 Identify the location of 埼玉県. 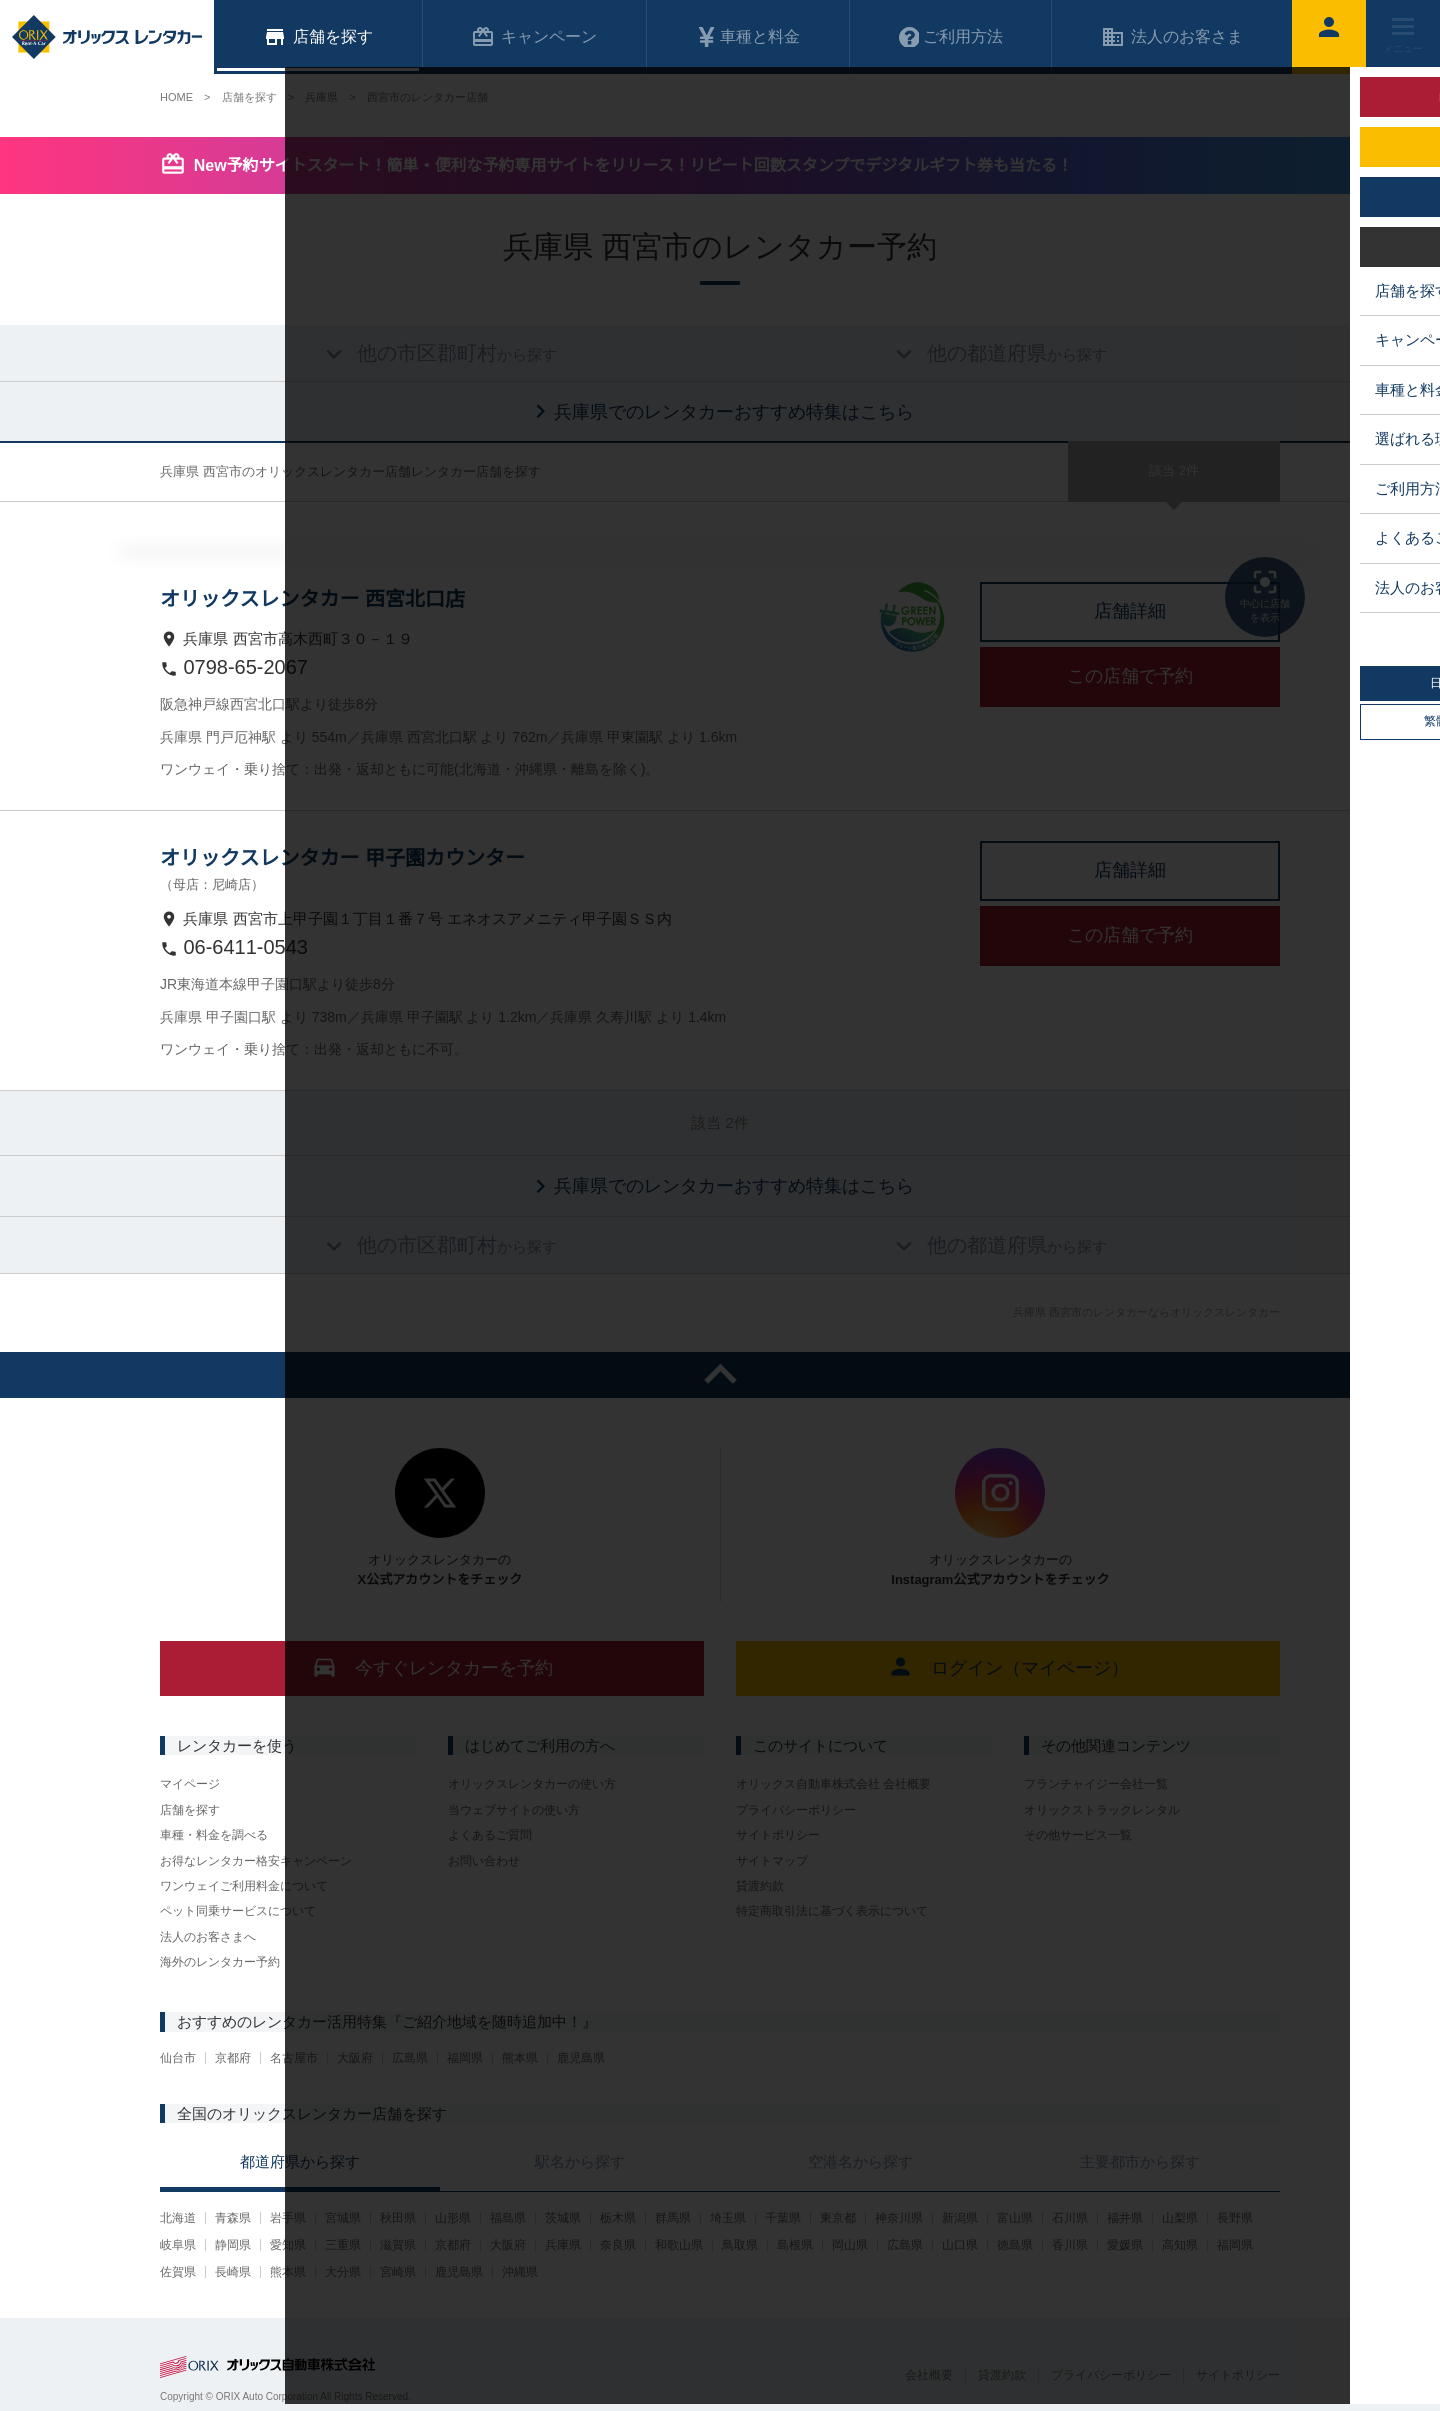
(728, 2218).